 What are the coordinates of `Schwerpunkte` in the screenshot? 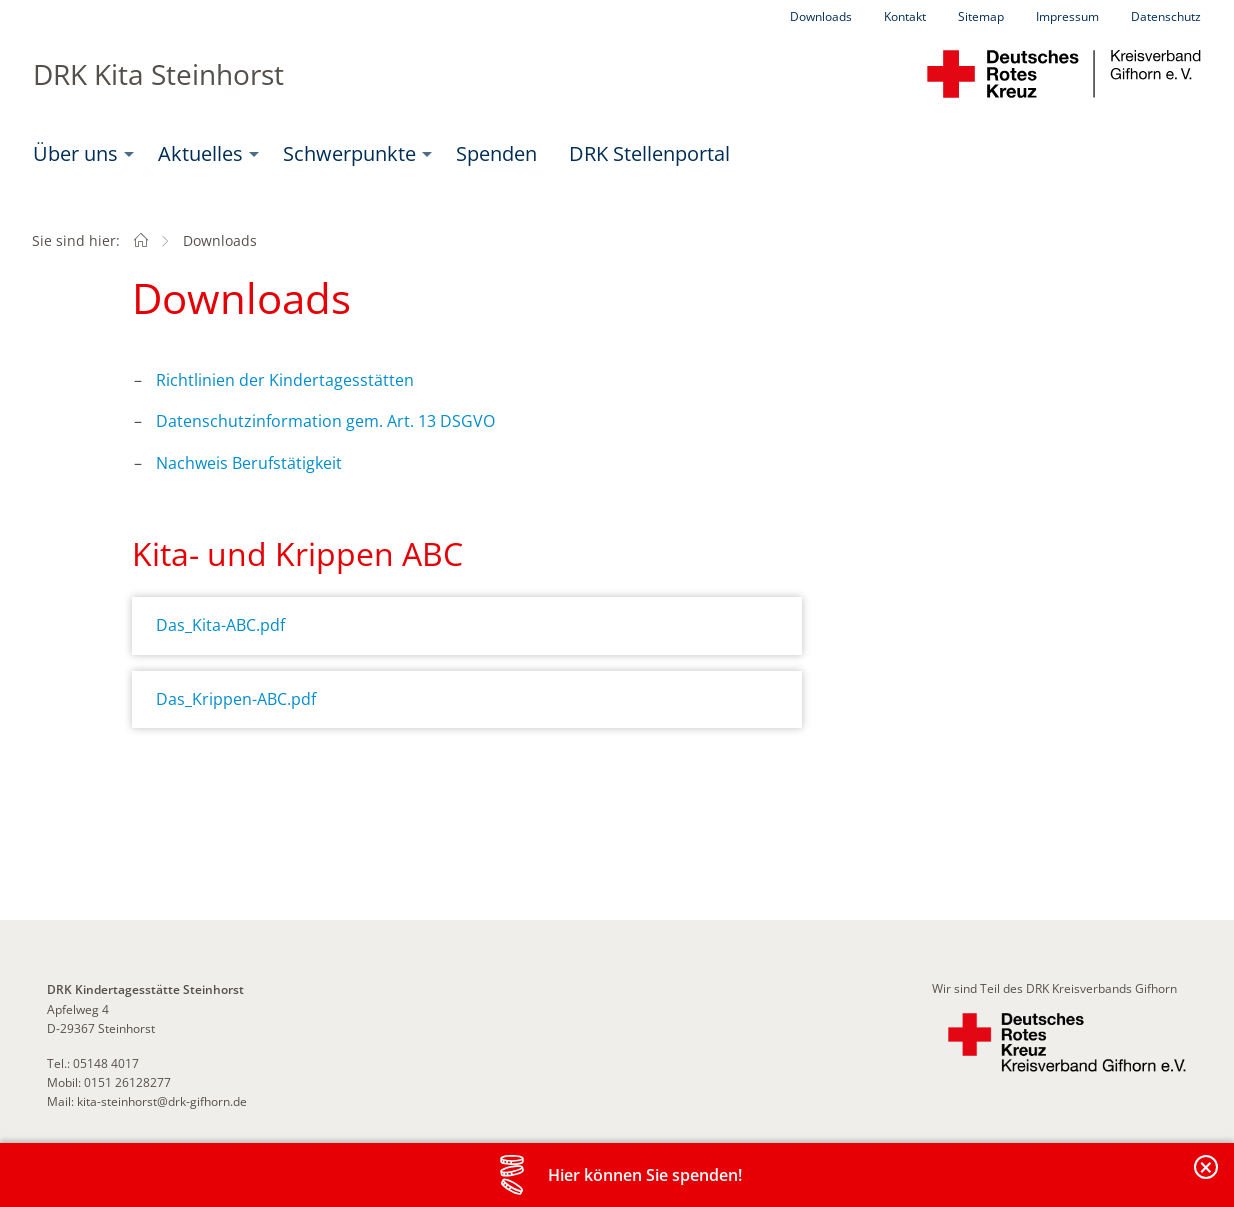 It's located at (349, 153).